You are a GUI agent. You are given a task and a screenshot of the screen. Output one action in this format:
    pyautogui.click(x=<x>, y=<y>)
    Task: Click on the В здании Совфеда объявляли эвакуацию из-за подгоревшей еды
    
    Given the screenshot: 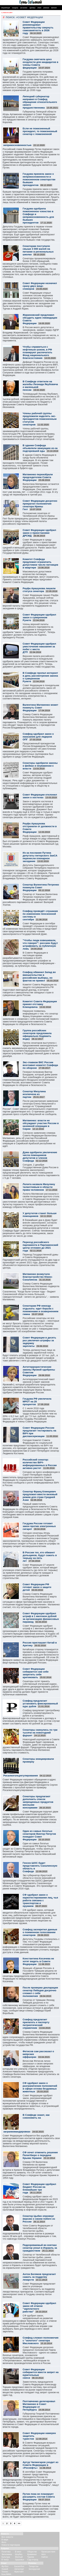 What is the action you would take?
    pyautogui.click(x=40, y=448)
    